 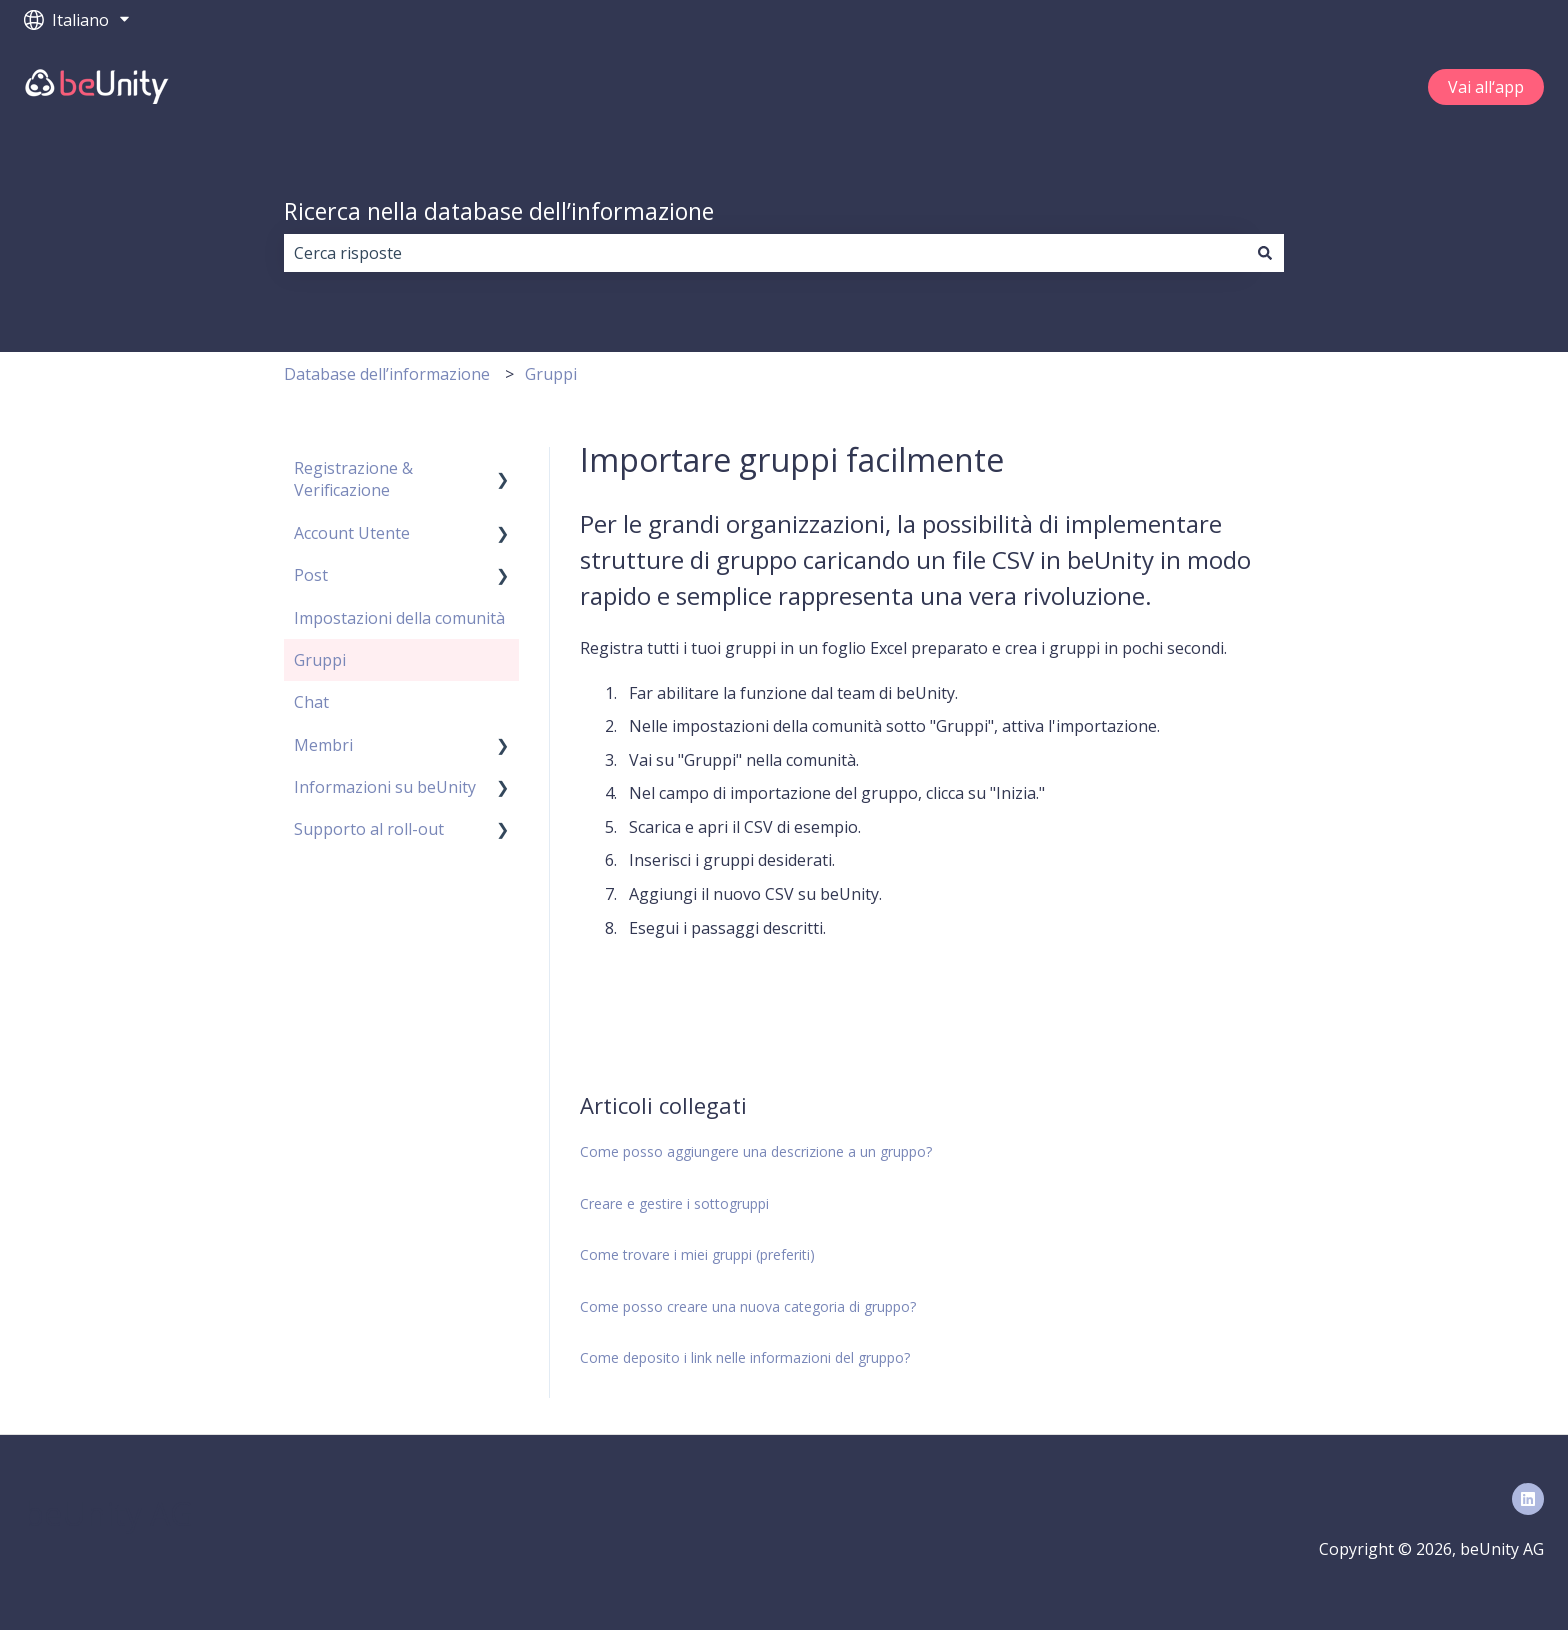 What do you see at coordinates (748, 1306) in the screenshot?
I see `Come posso creare una nuova categoria di gruppo?` at bounding box center [748, 1306].